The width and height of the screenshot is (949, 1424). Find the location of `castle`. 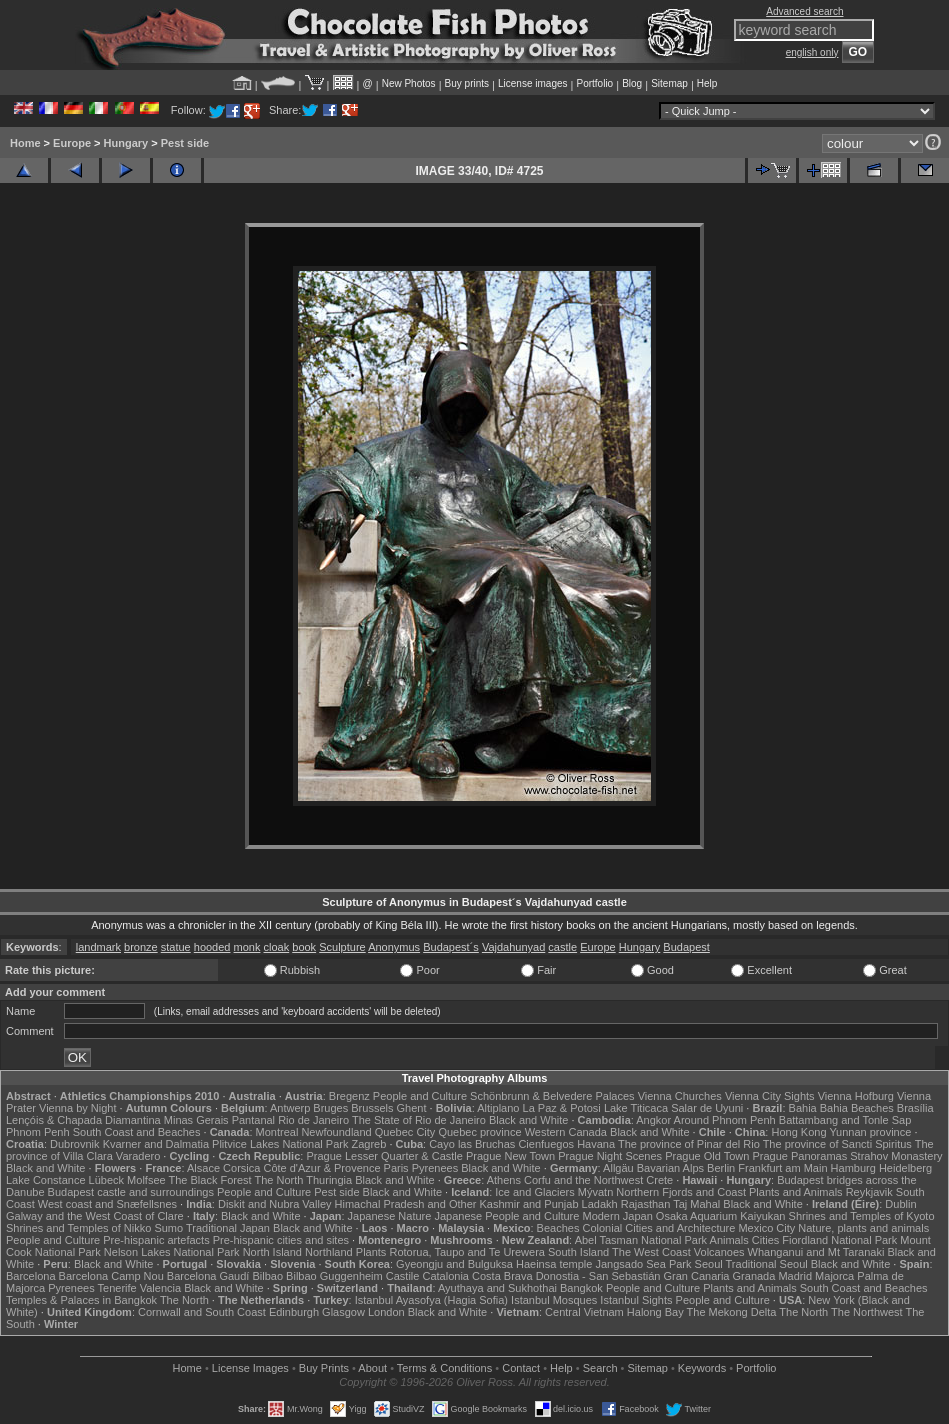

castle is located at coordinates (562, 947).